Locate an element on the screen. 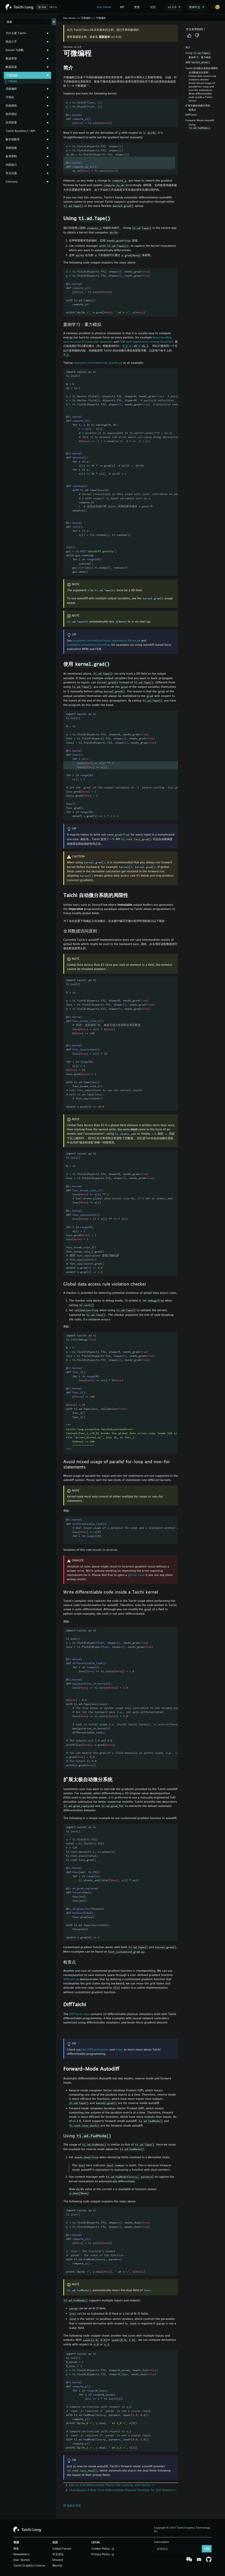 This screenshot has width=225, height=2576. 高级编程 is located at coordinates (11, 88).